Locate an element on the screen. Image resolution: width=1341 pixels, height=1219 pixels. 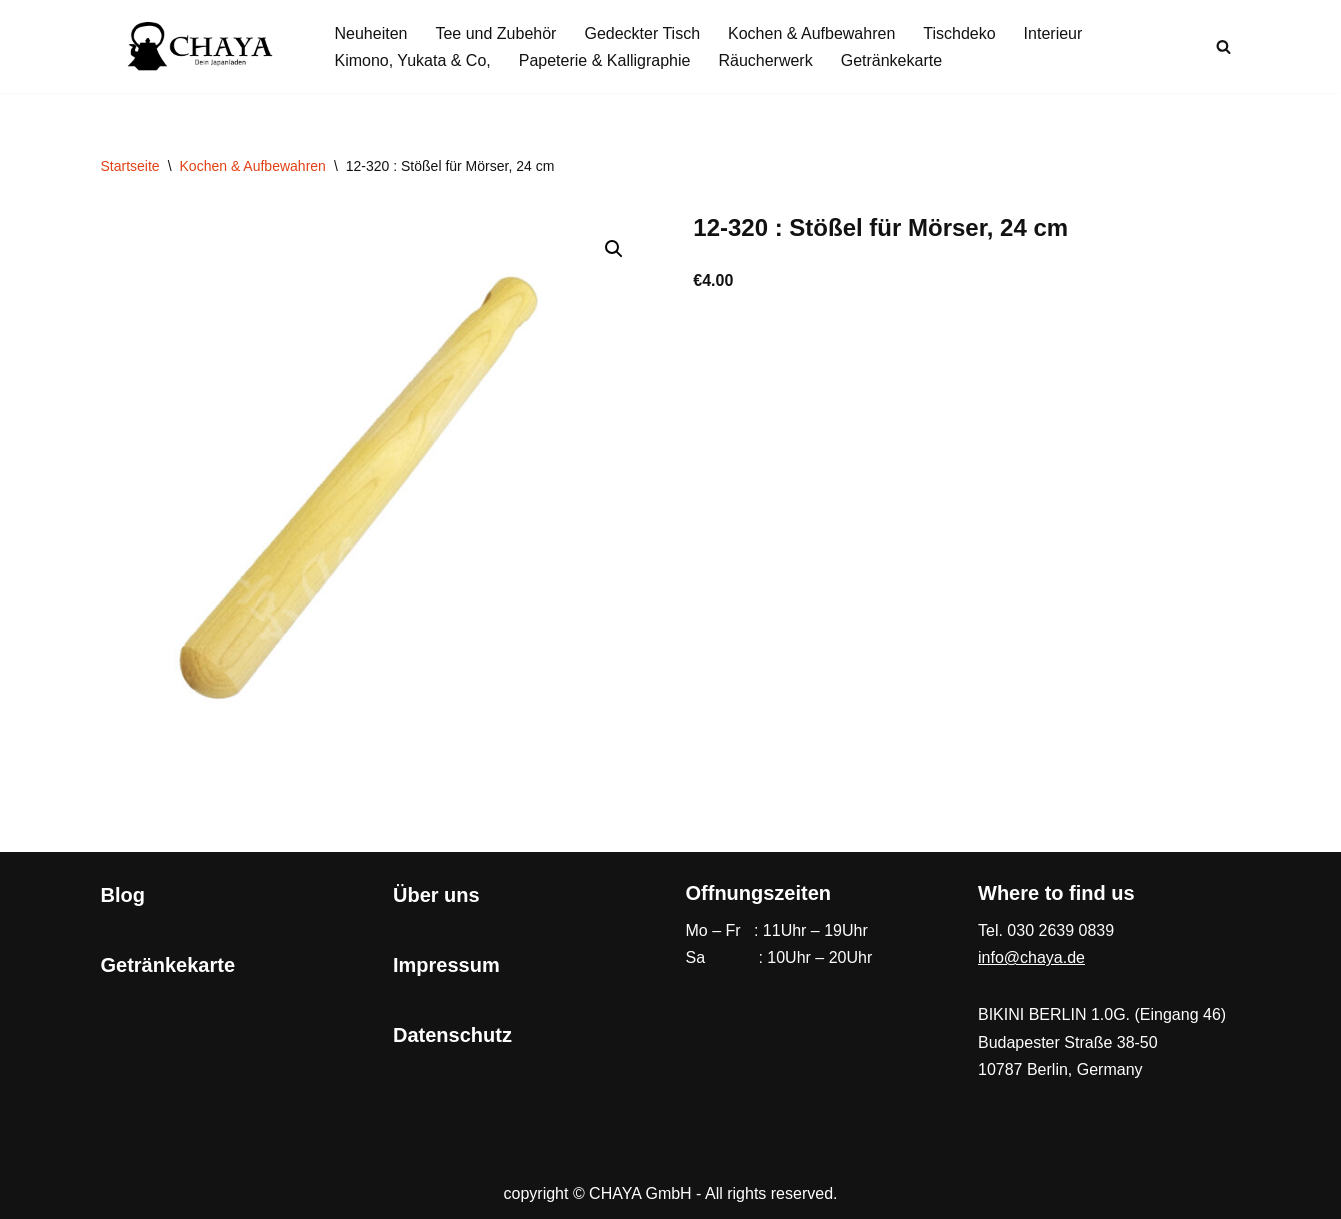
Getränkekarte is located at coordinates (891, 60).